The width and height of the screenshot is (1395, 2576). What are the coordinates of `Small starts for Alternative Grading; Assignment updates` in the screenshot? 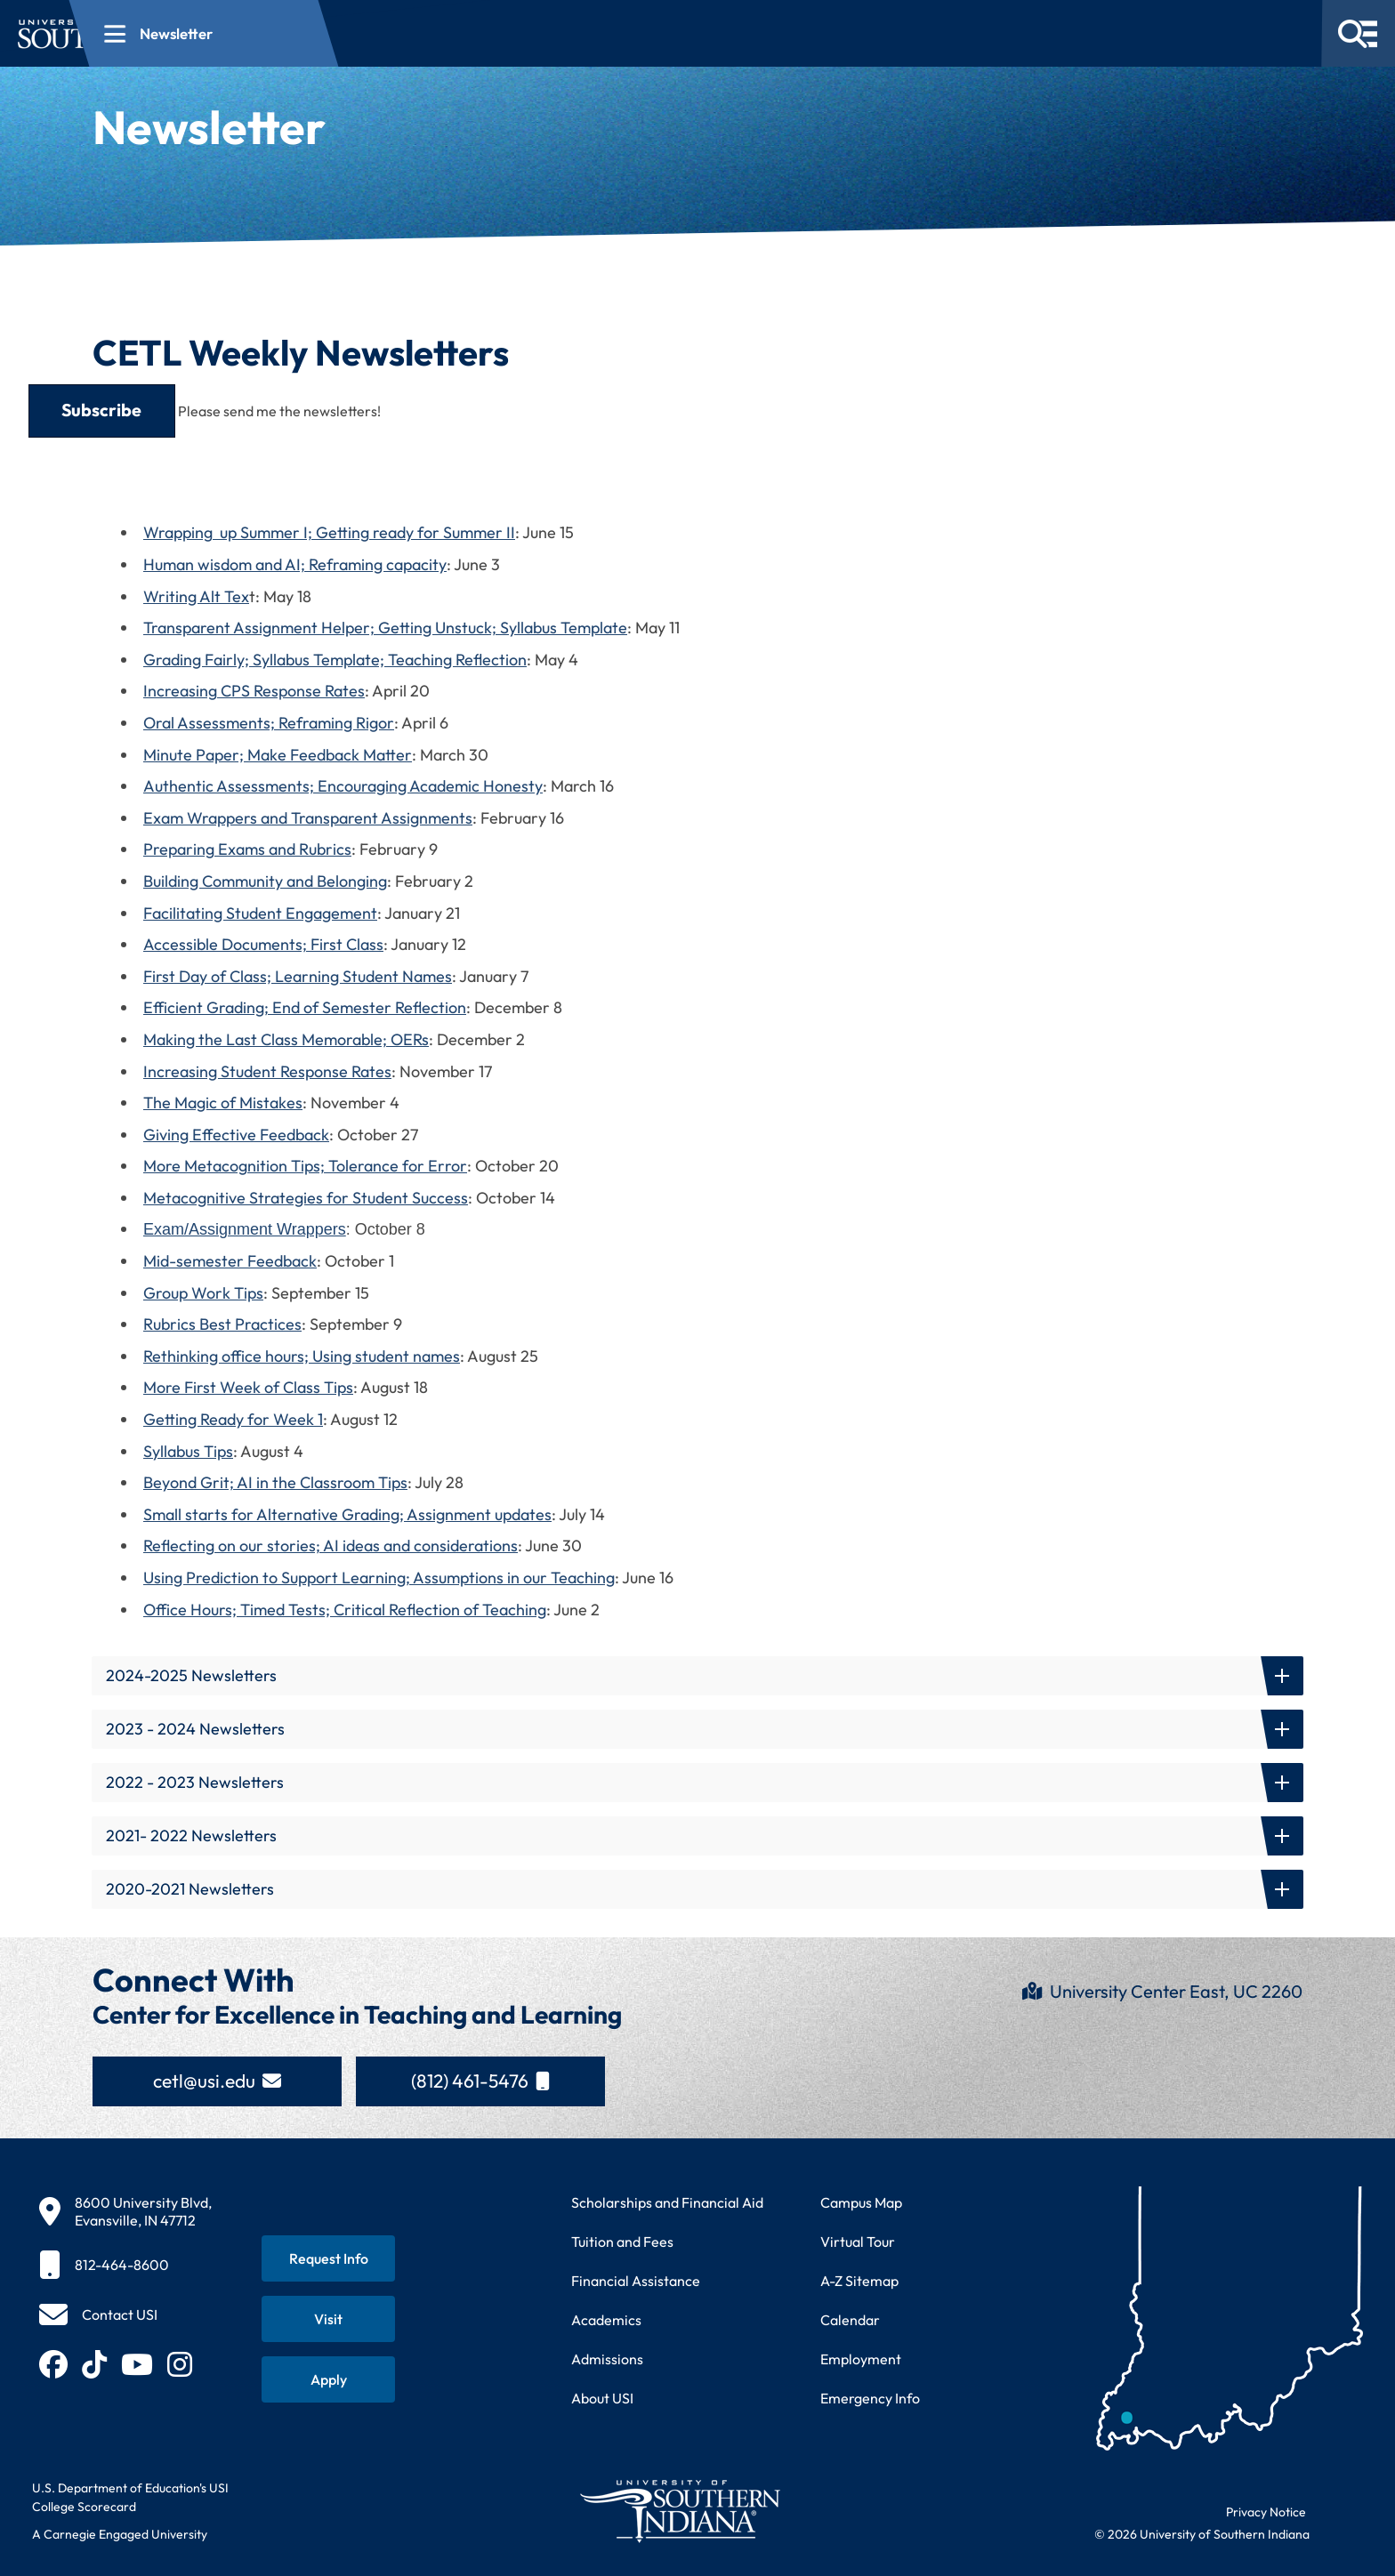 It's located at (347, 1514).